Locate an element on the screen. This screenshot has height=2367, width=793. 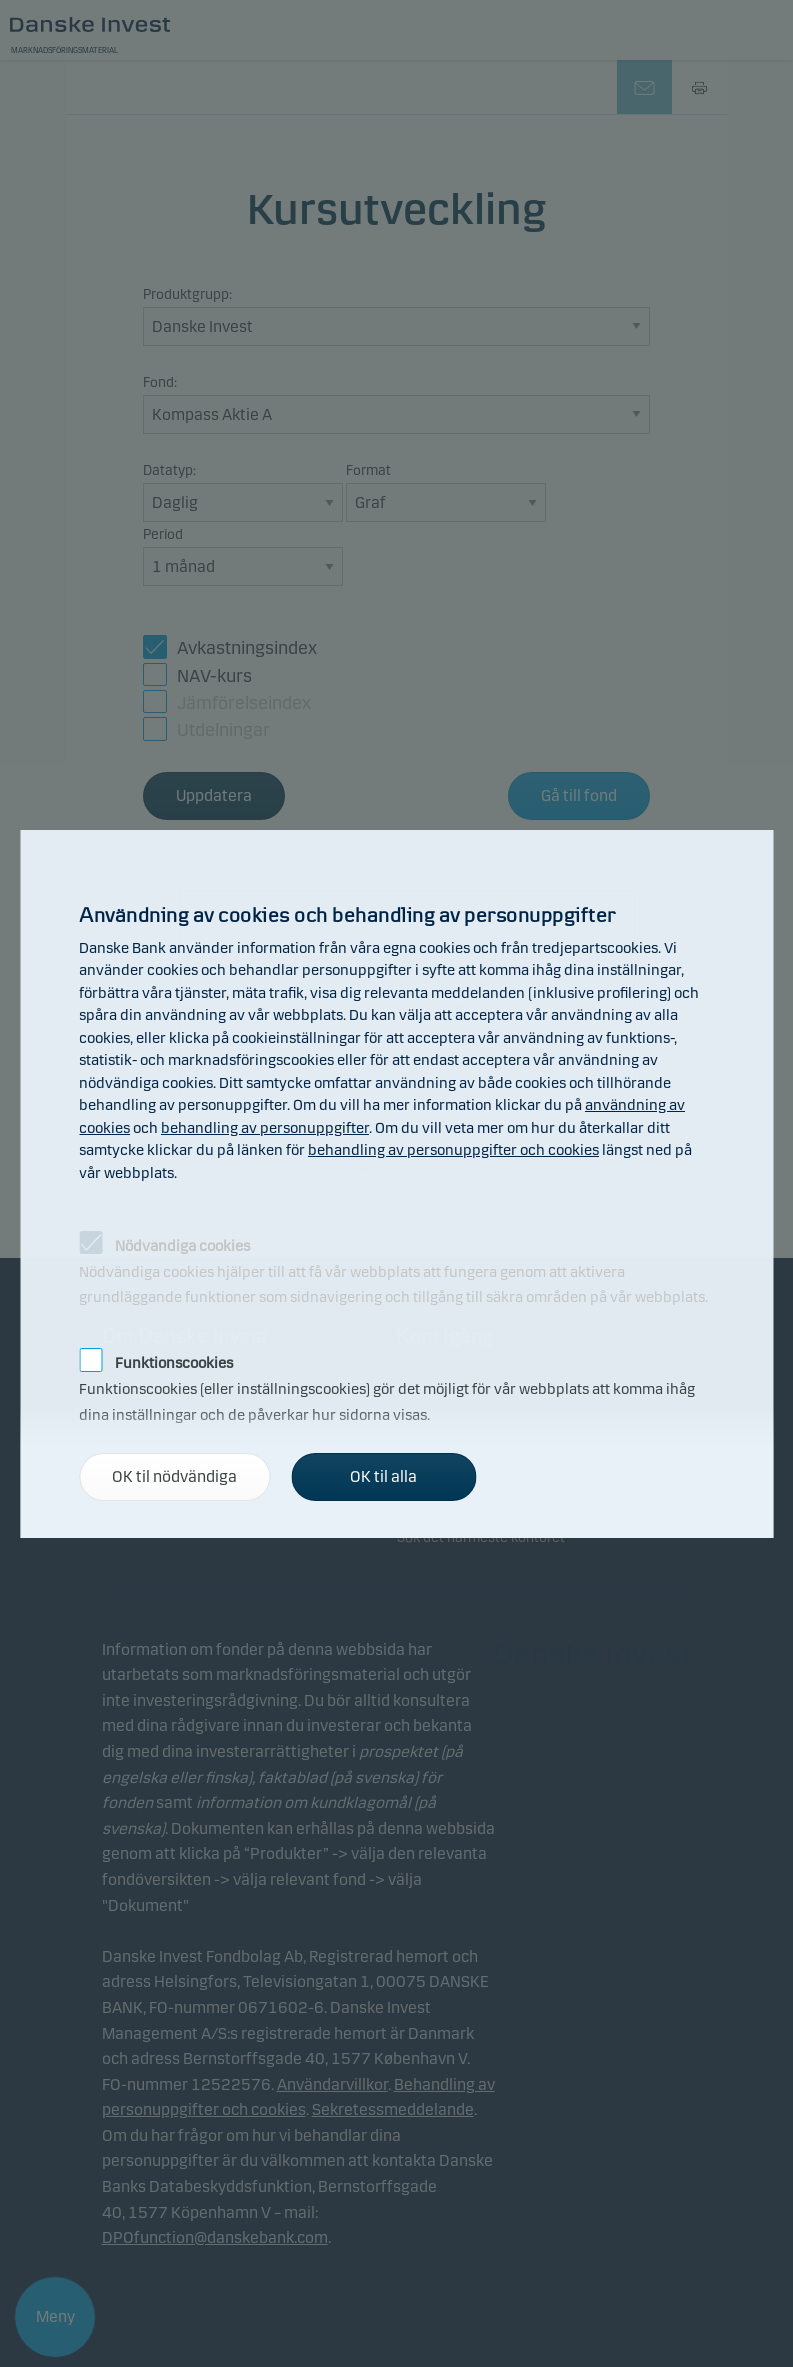
behandling av personuppgifter is located at coordinates (265, 1128).